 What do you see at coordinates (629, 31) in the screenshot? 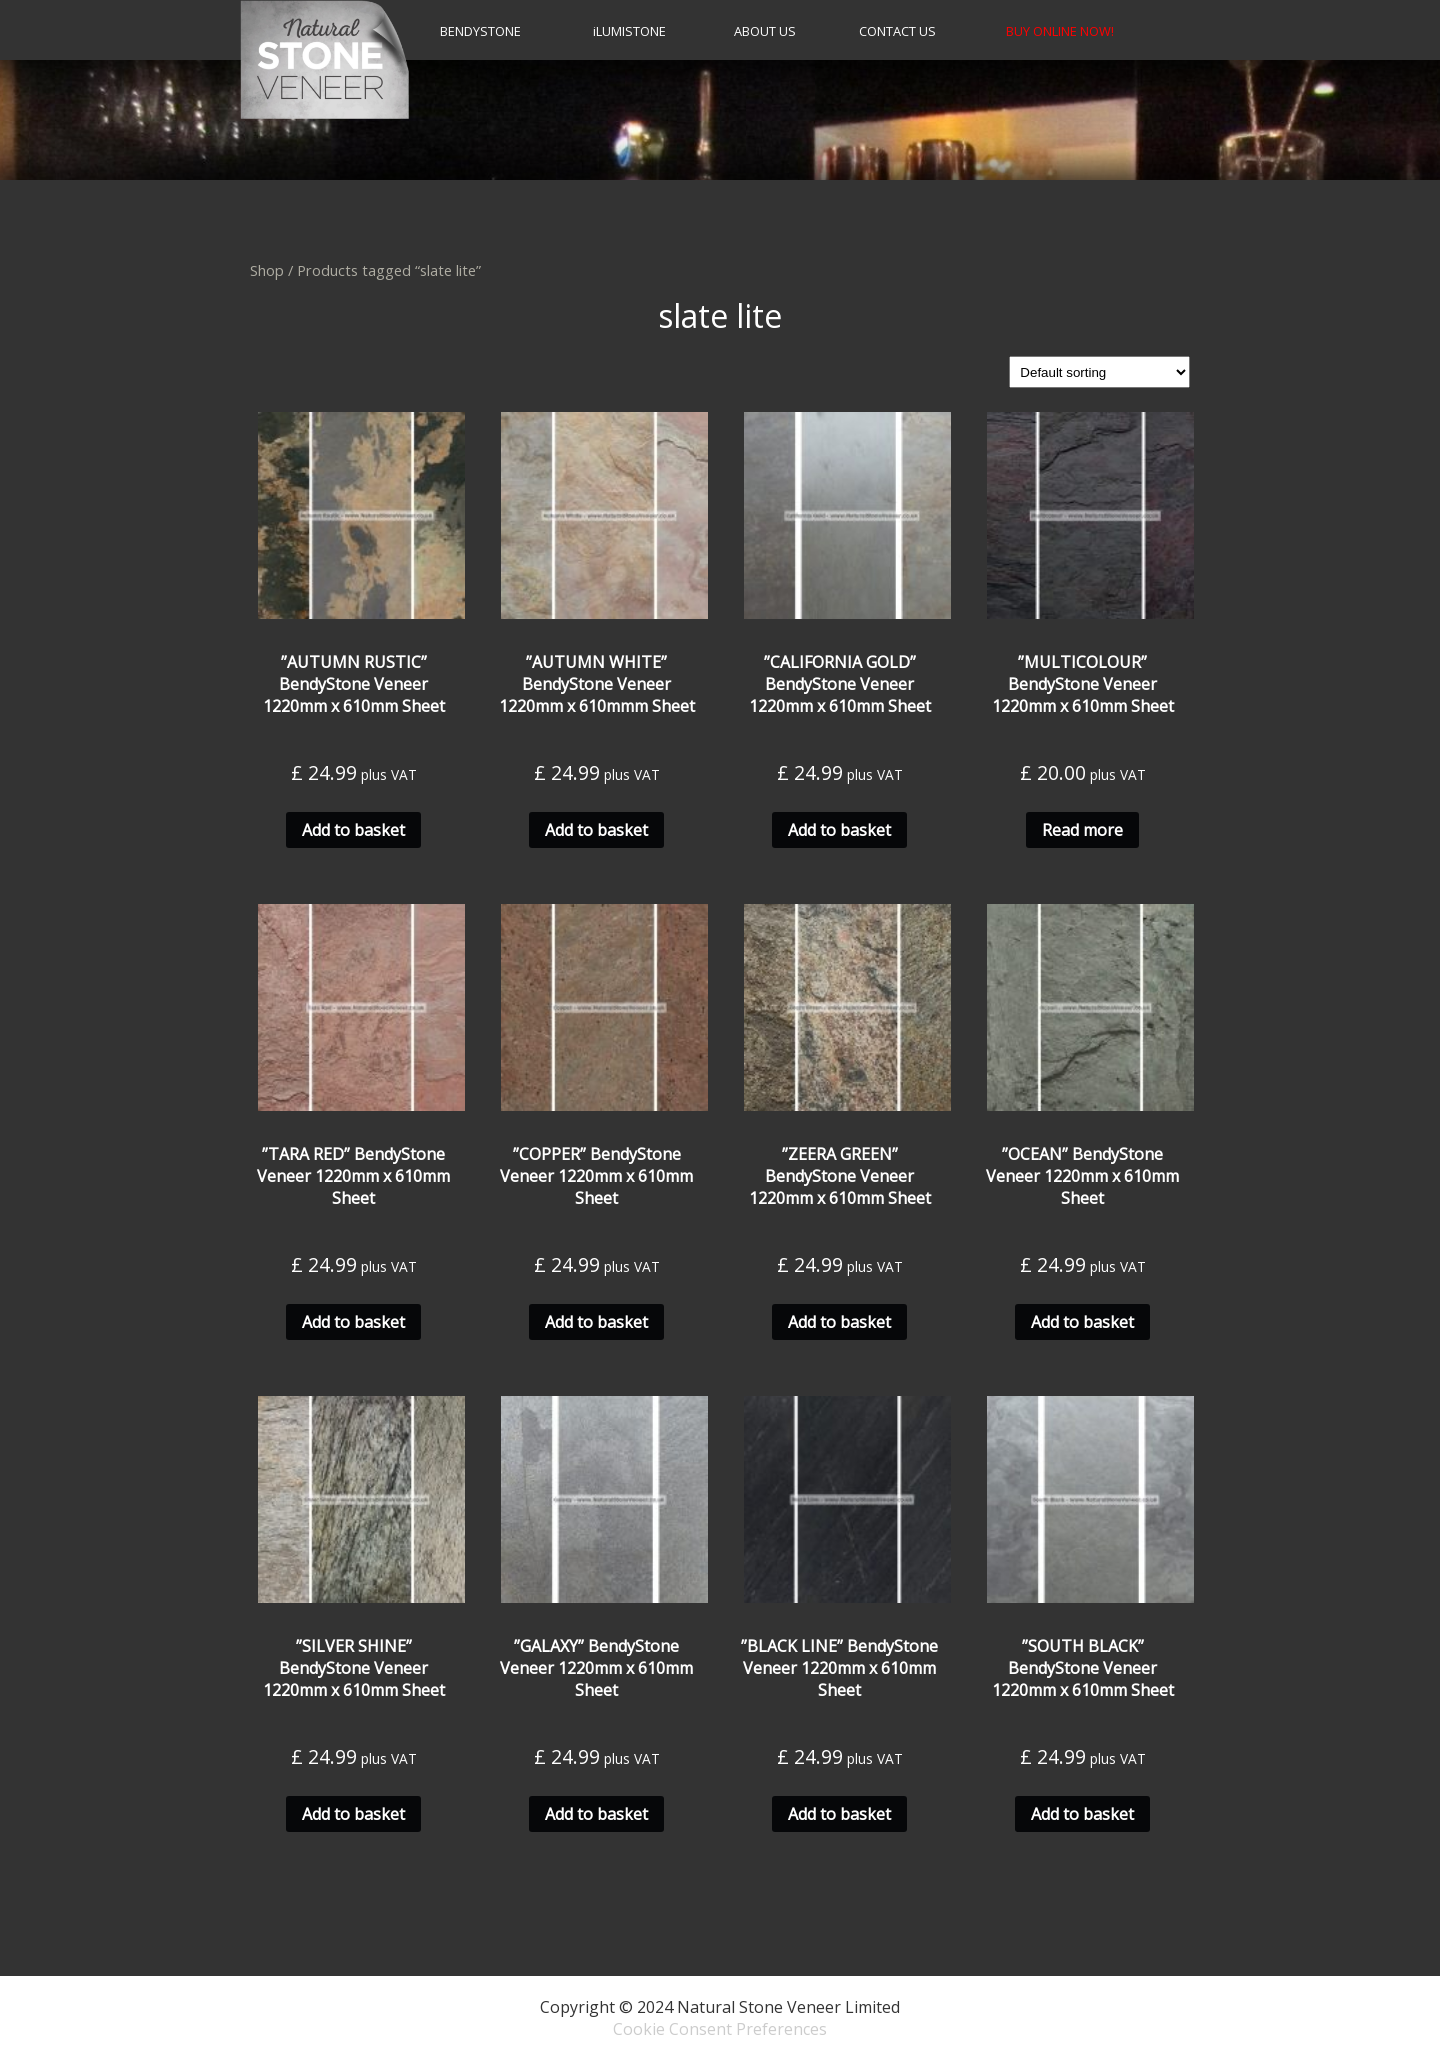
I see `LumiStone` at bounding box center [629, 31].